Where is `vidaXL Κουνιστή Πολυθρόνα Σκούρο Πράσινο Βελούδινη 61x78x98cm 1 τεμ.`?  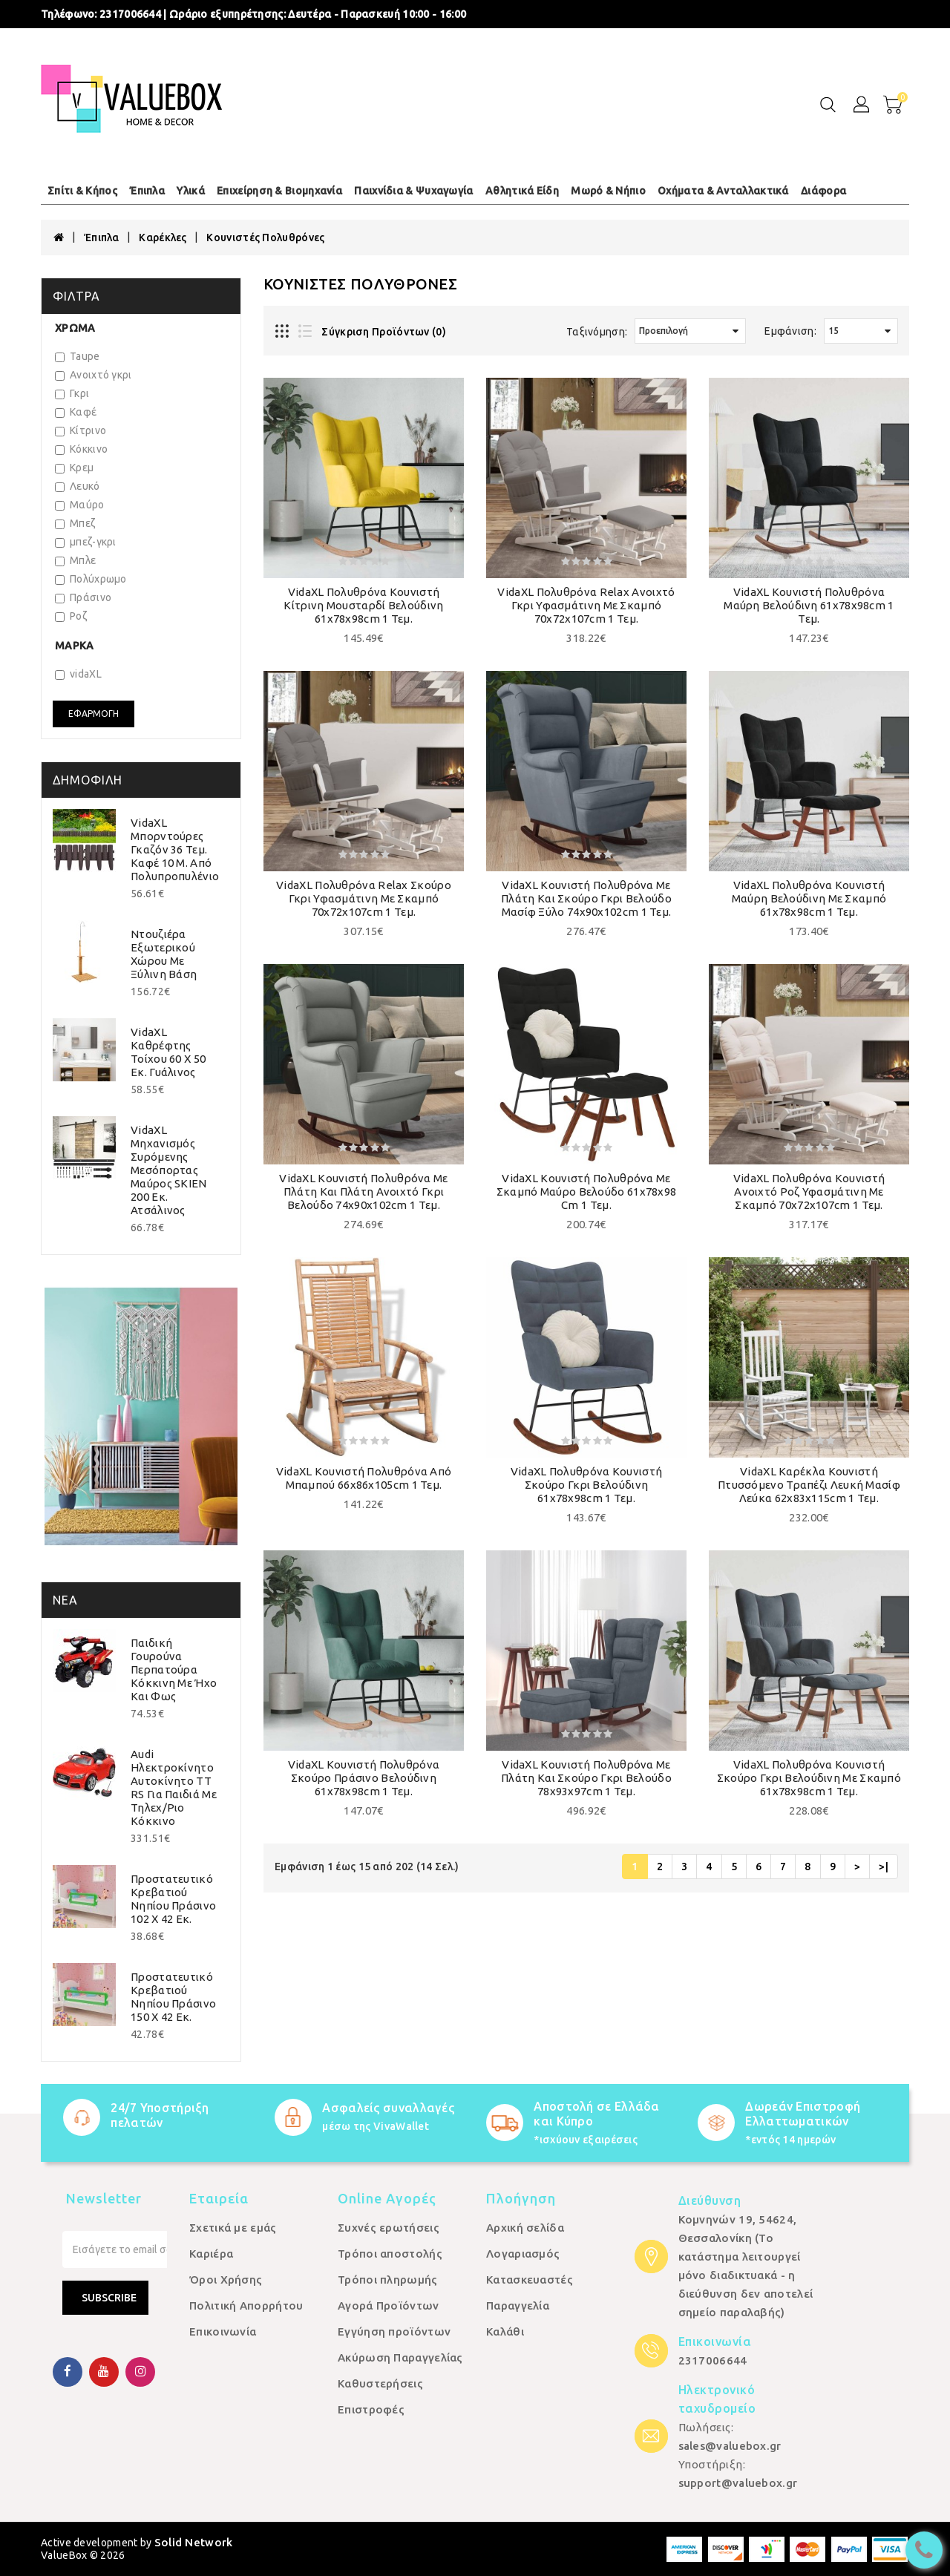 vidaXL Κουνιστή Πολυθρόνα Σκούρο Πράσινο Βελούδινη 61x78x98cm 1 τεμ. is located at coordinates (364, 1777).